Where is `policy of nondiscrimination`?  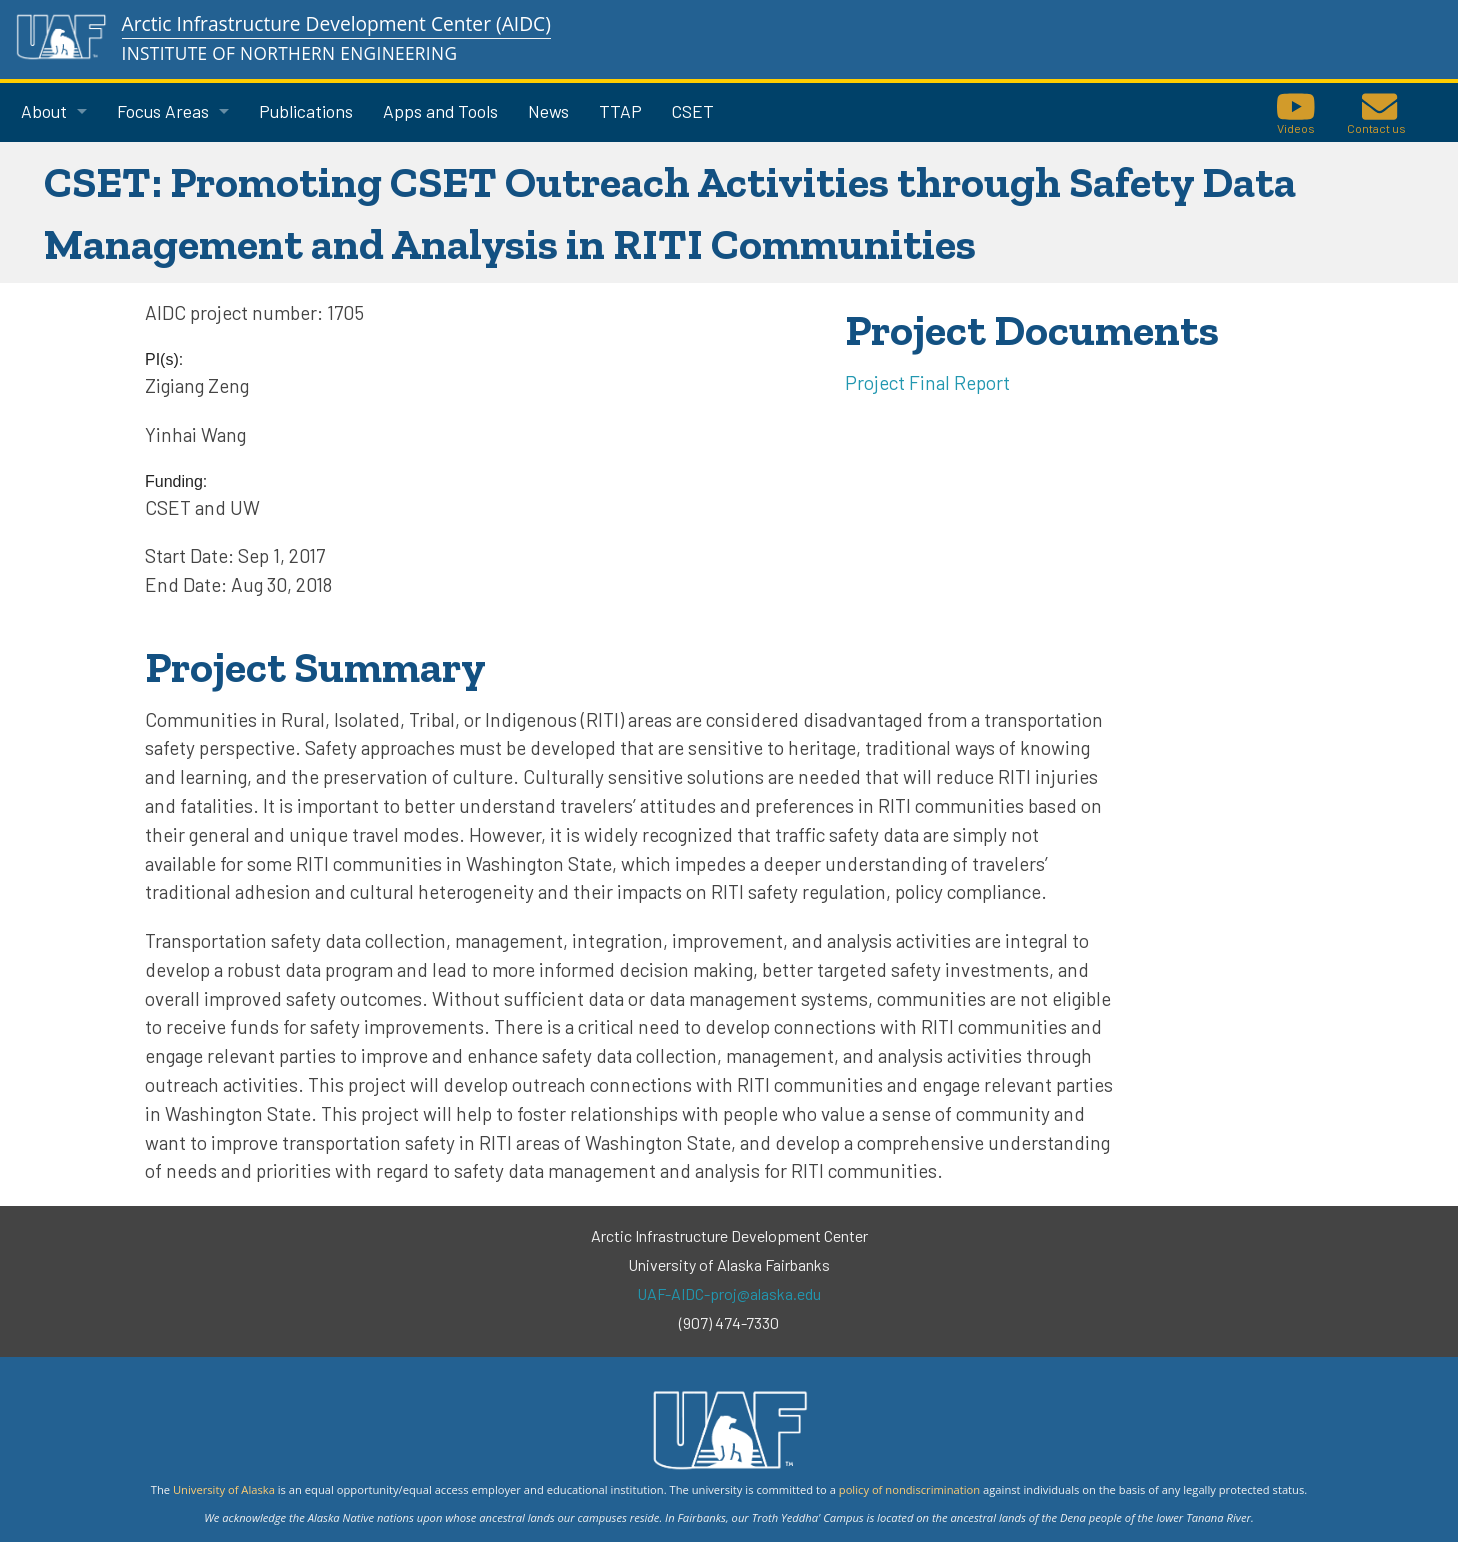 policy of nondiscrimination is located at coordinates (909, 1489).